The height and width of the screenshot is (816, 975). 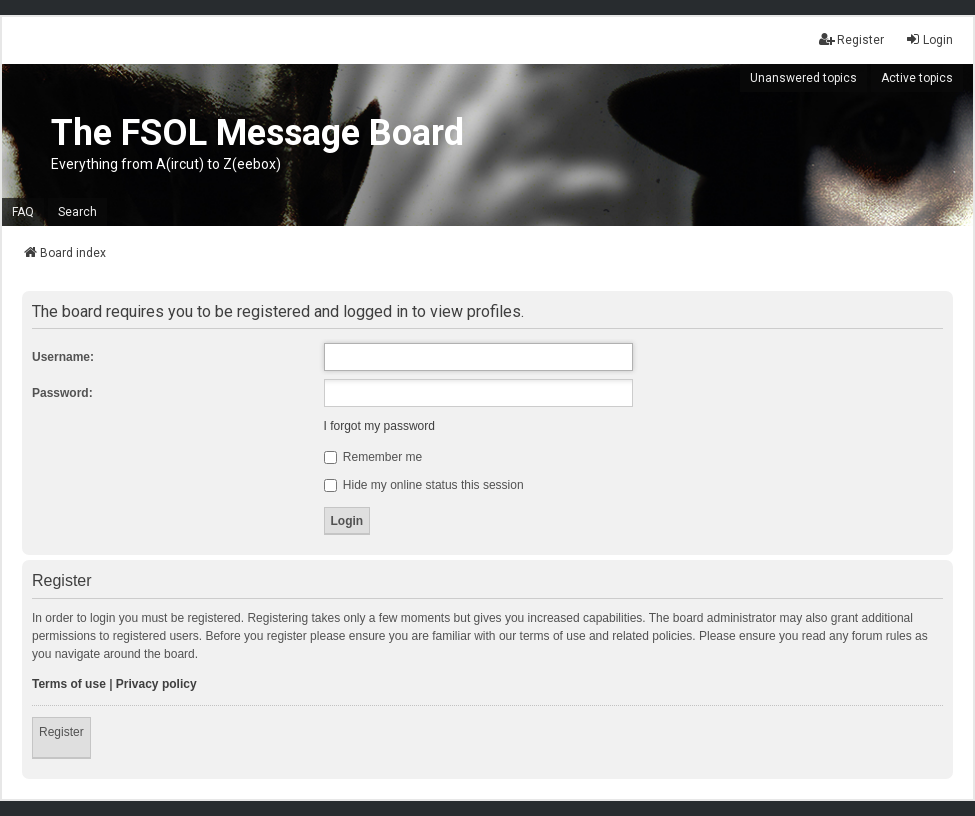 What do you see at coordinates (424, 485) in the screenshot?
I see `Hide my online status this session` at bounding box center [424, 485].